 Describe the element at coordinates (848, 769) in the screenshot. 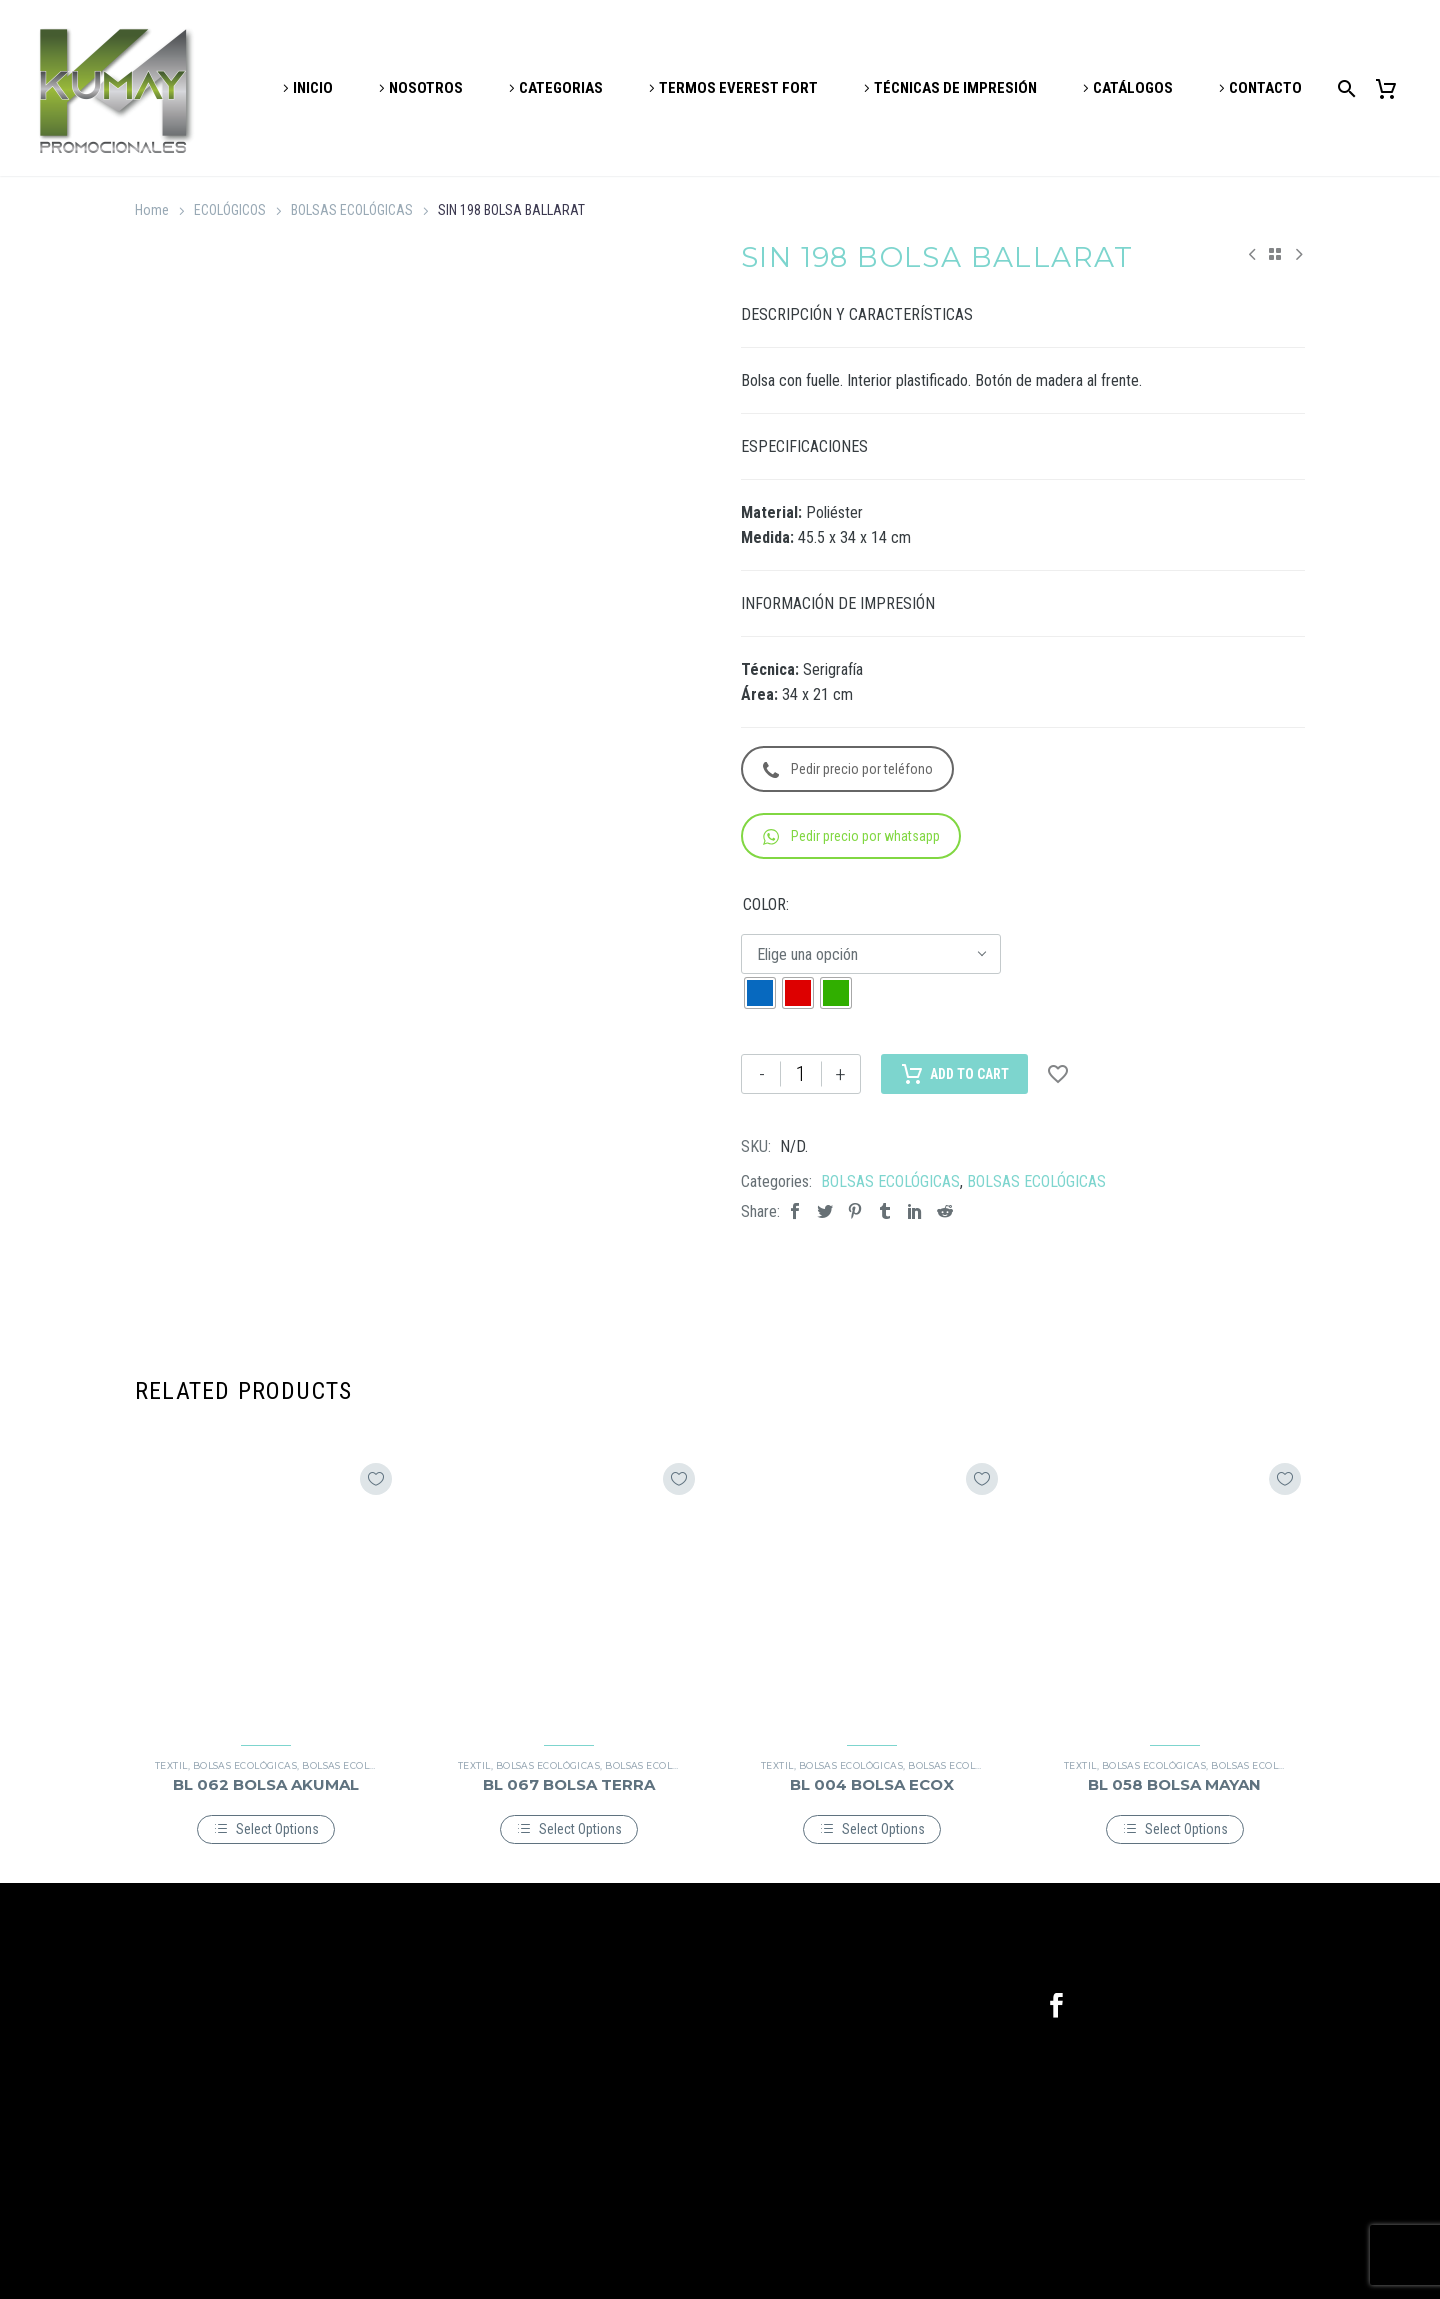

I see `Pedir precio por teléfono` at that location.